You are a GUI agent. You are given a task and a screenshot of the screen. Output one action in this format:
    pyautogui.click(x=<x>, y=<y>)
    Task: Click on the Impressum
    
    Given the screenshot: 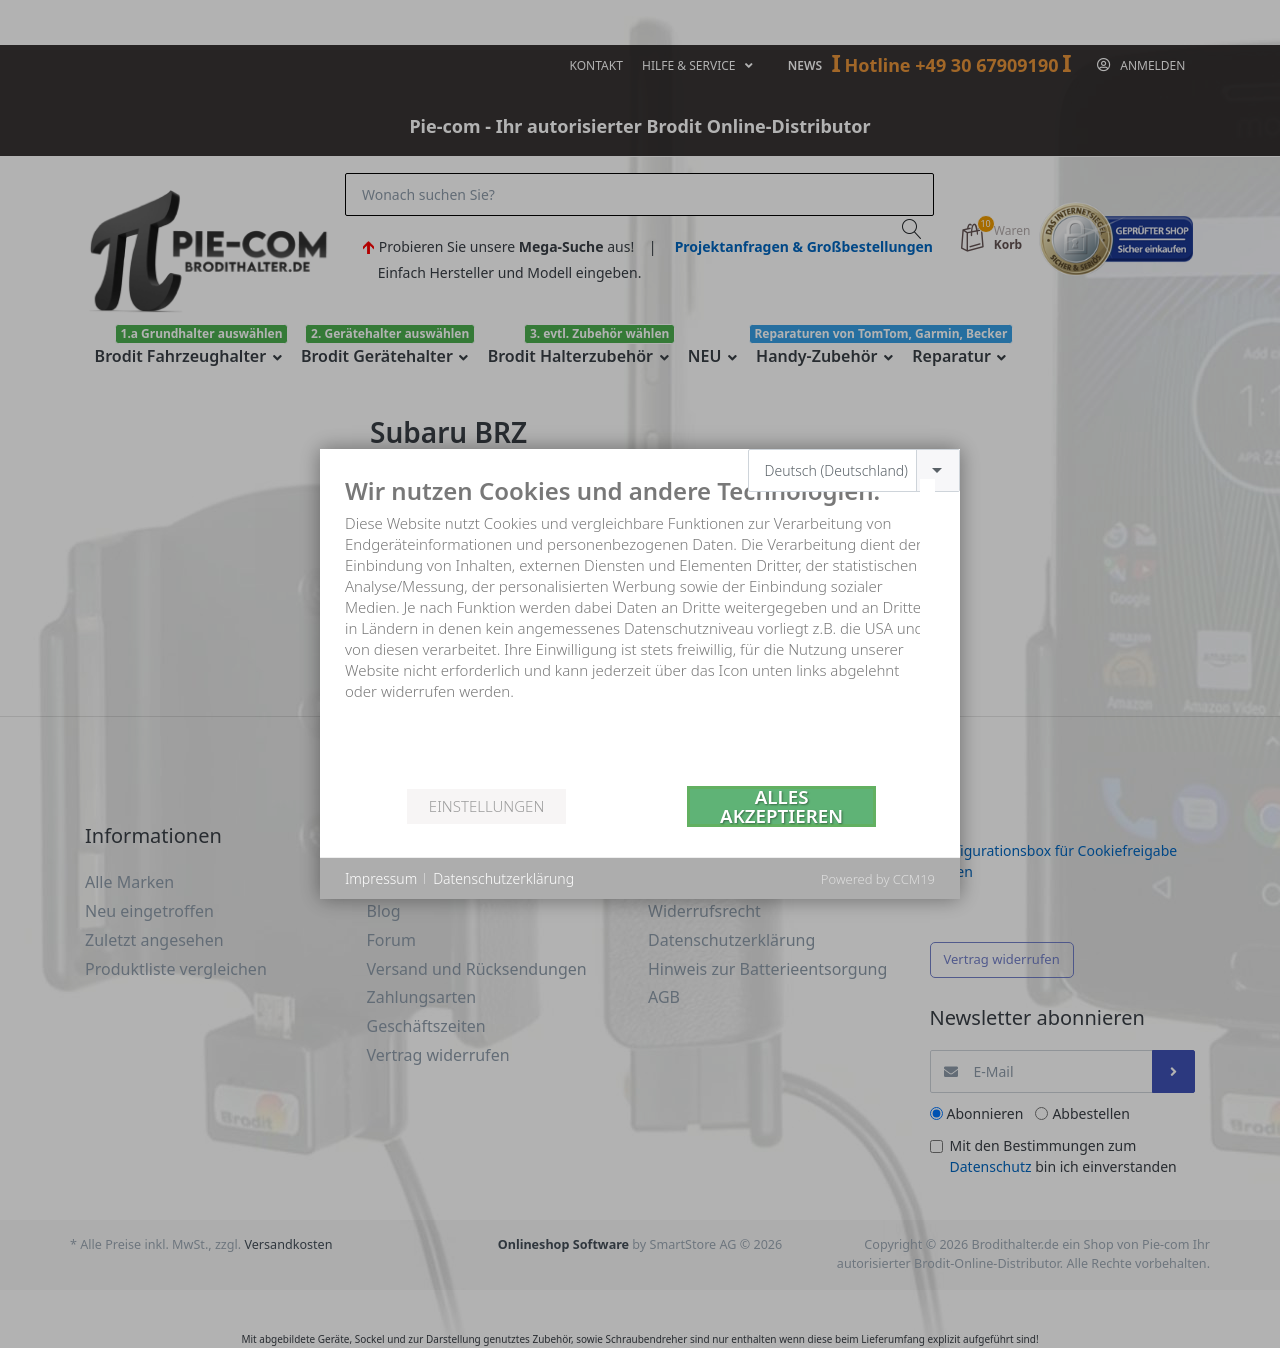 What is the action you would take?
    pyautogui.click(x=381, y=878)
    